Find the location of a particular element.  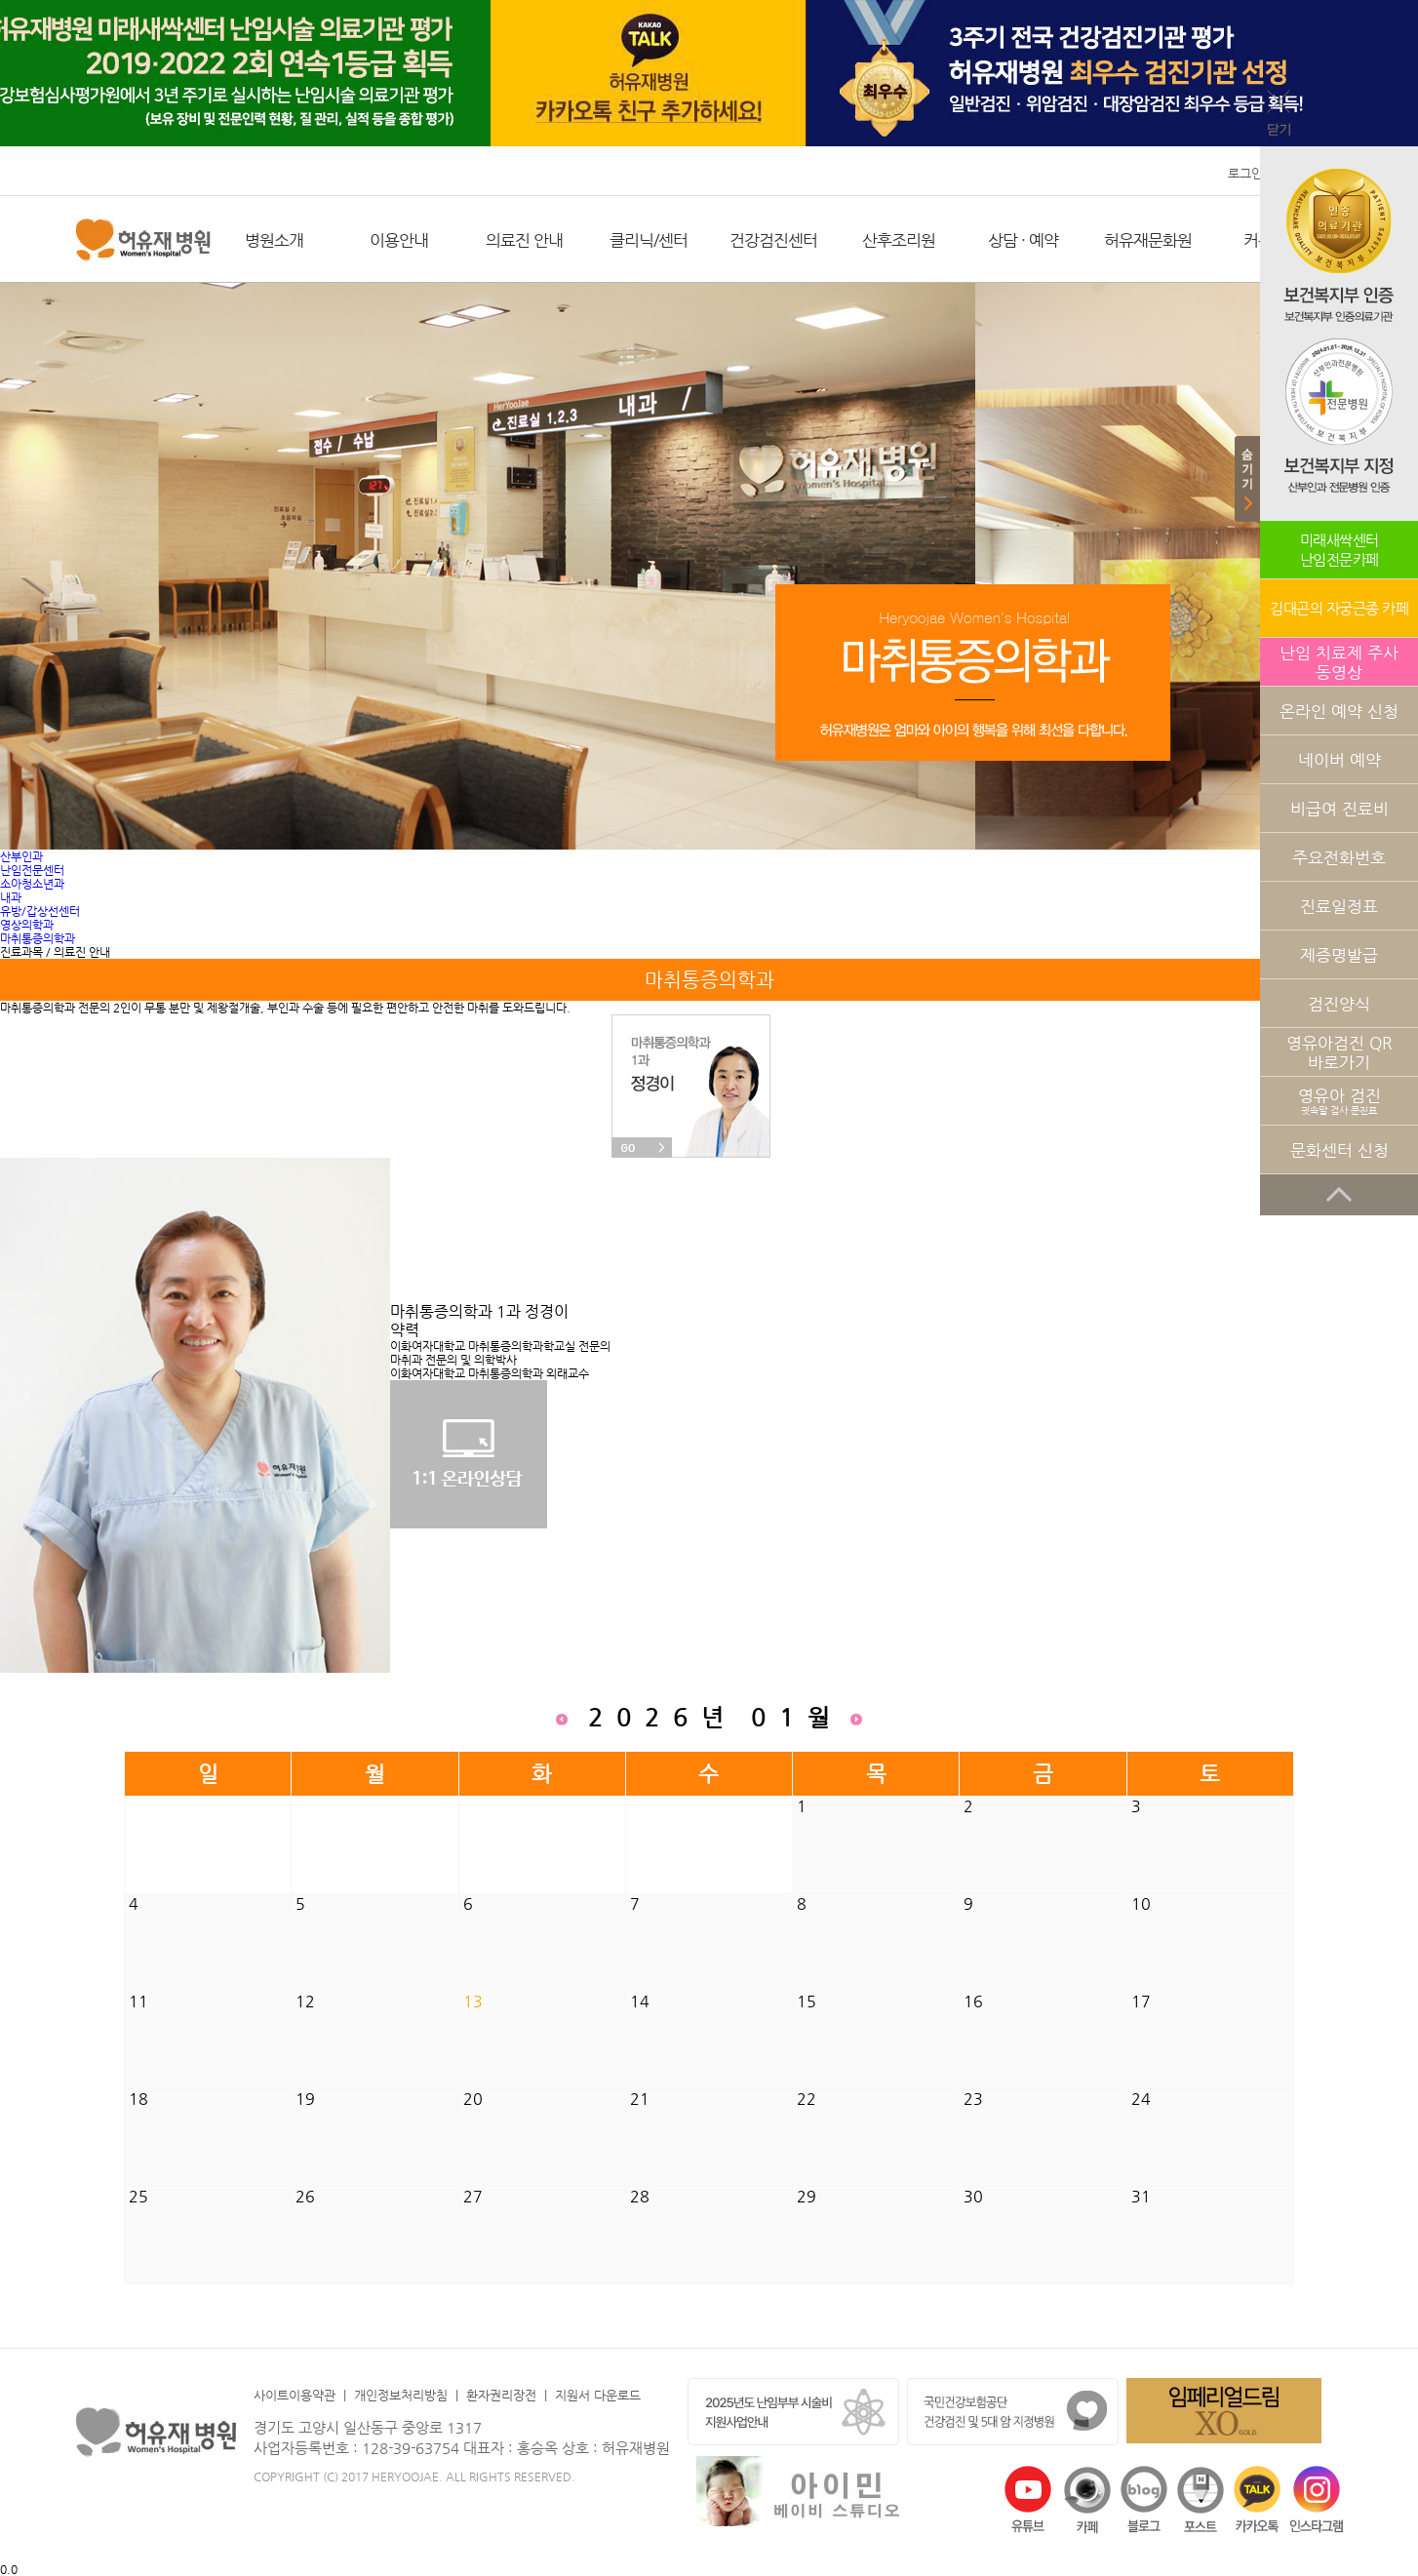

이용안내 is located at coordinates (399, 240).